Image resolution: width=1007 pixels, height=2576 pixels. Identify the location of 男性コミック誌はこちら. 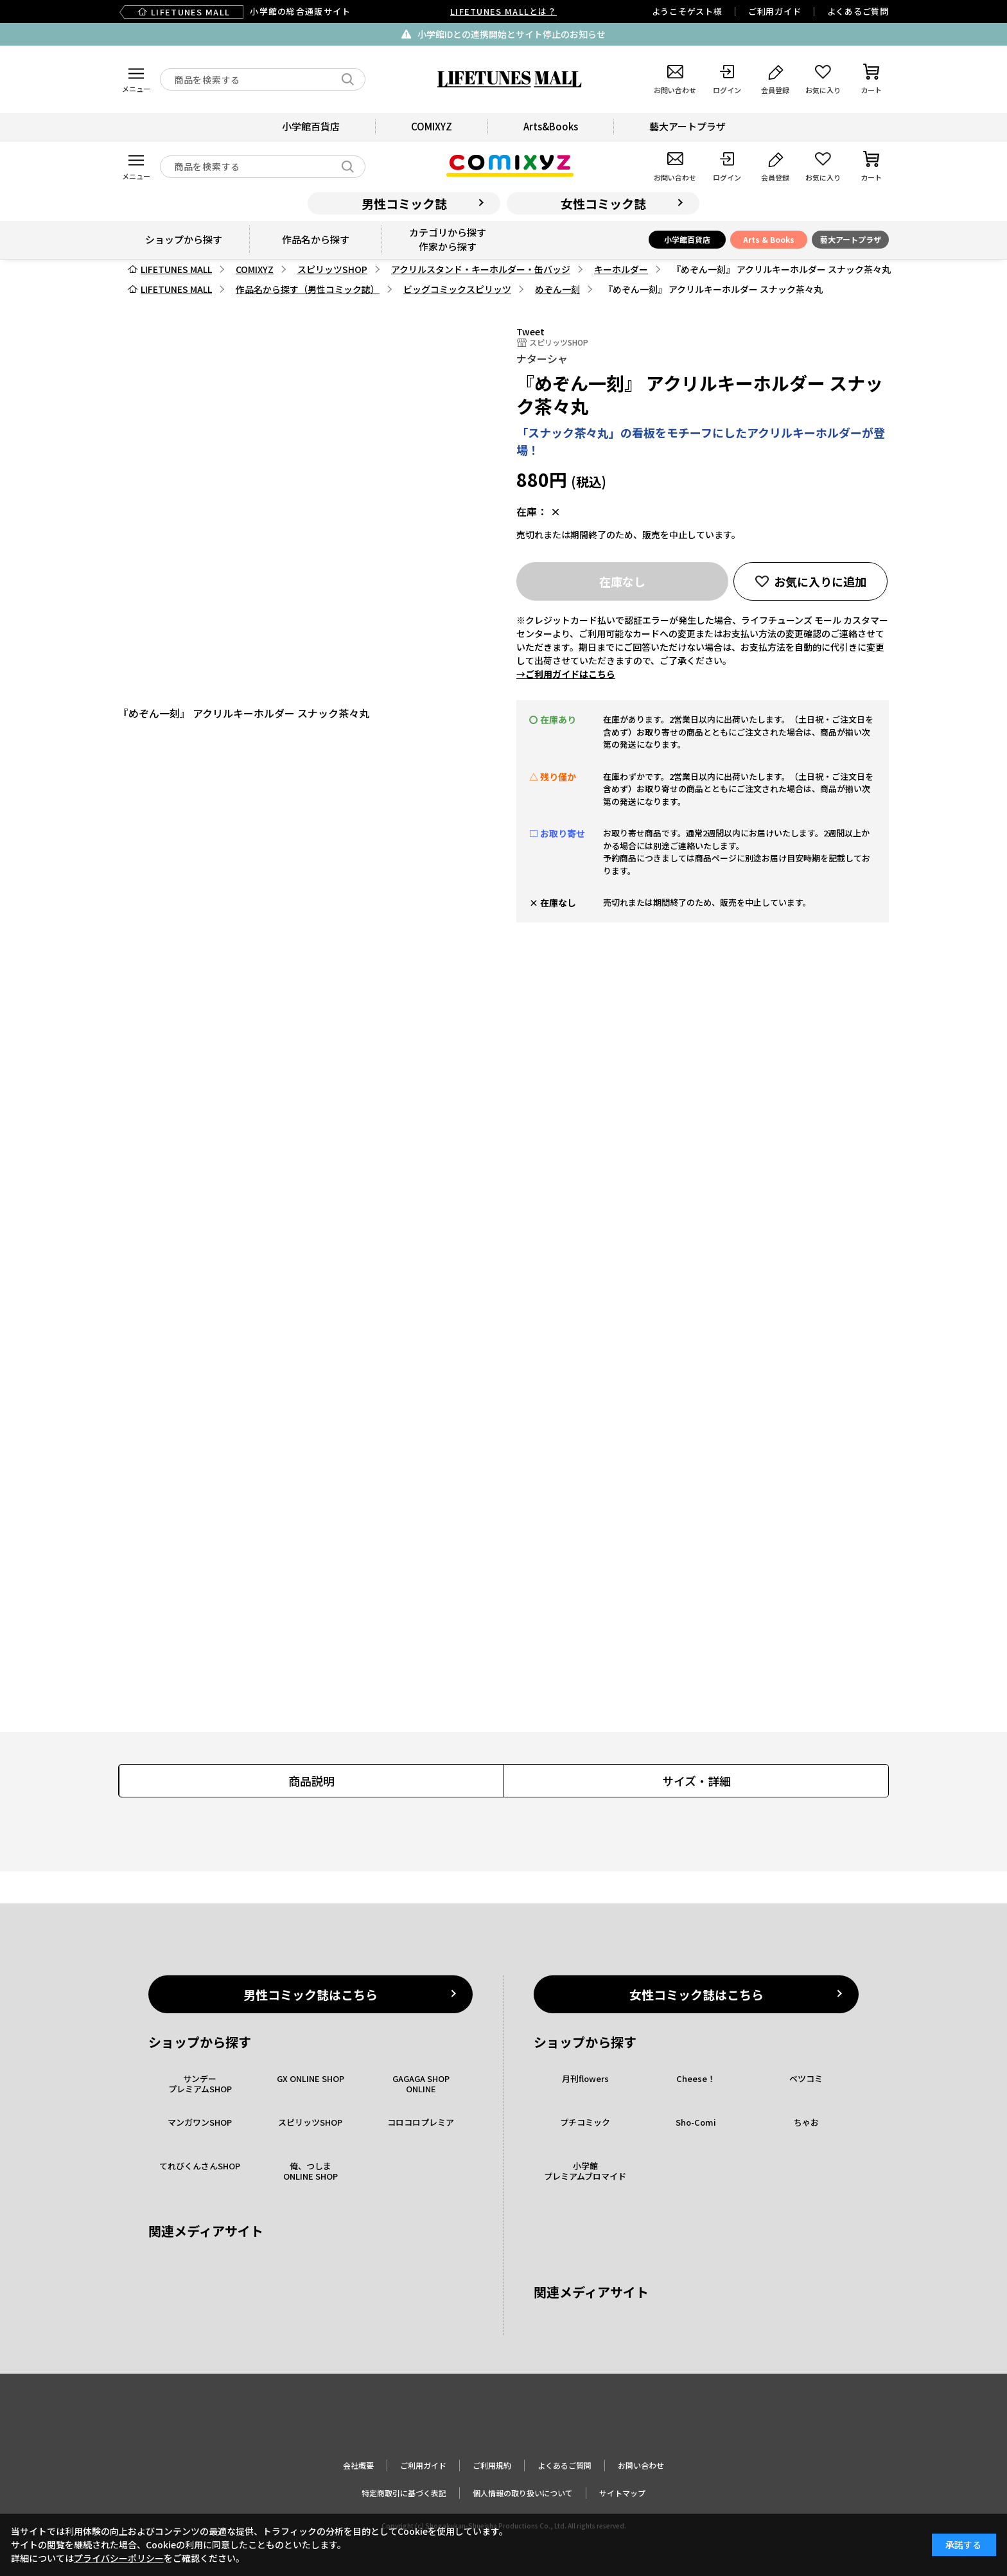
(310, 1994).